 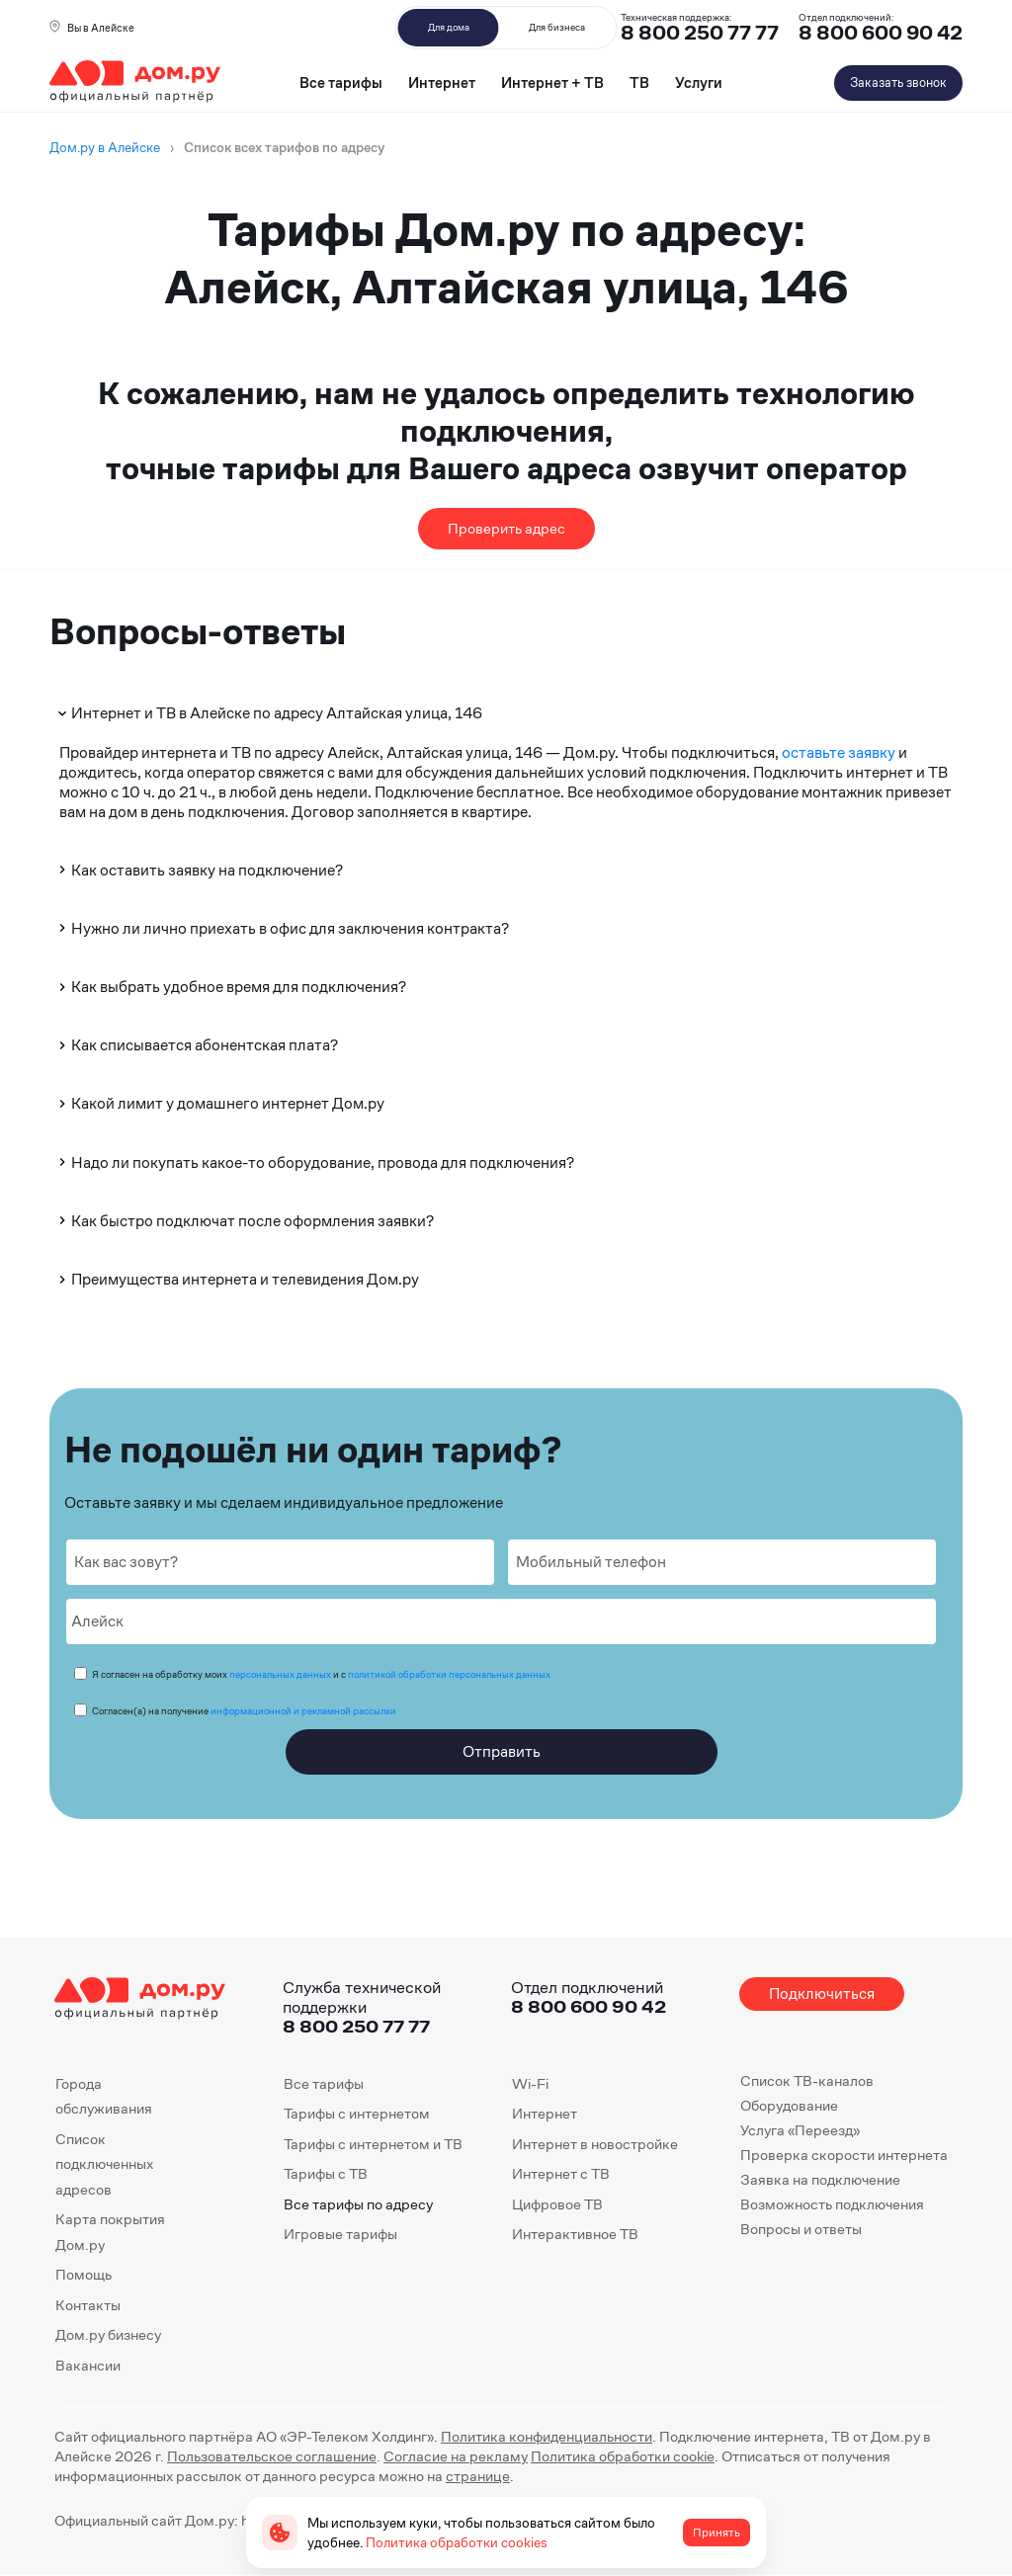 I want to click on Дом.ру бизнесу, so click(x=108, y=2334).